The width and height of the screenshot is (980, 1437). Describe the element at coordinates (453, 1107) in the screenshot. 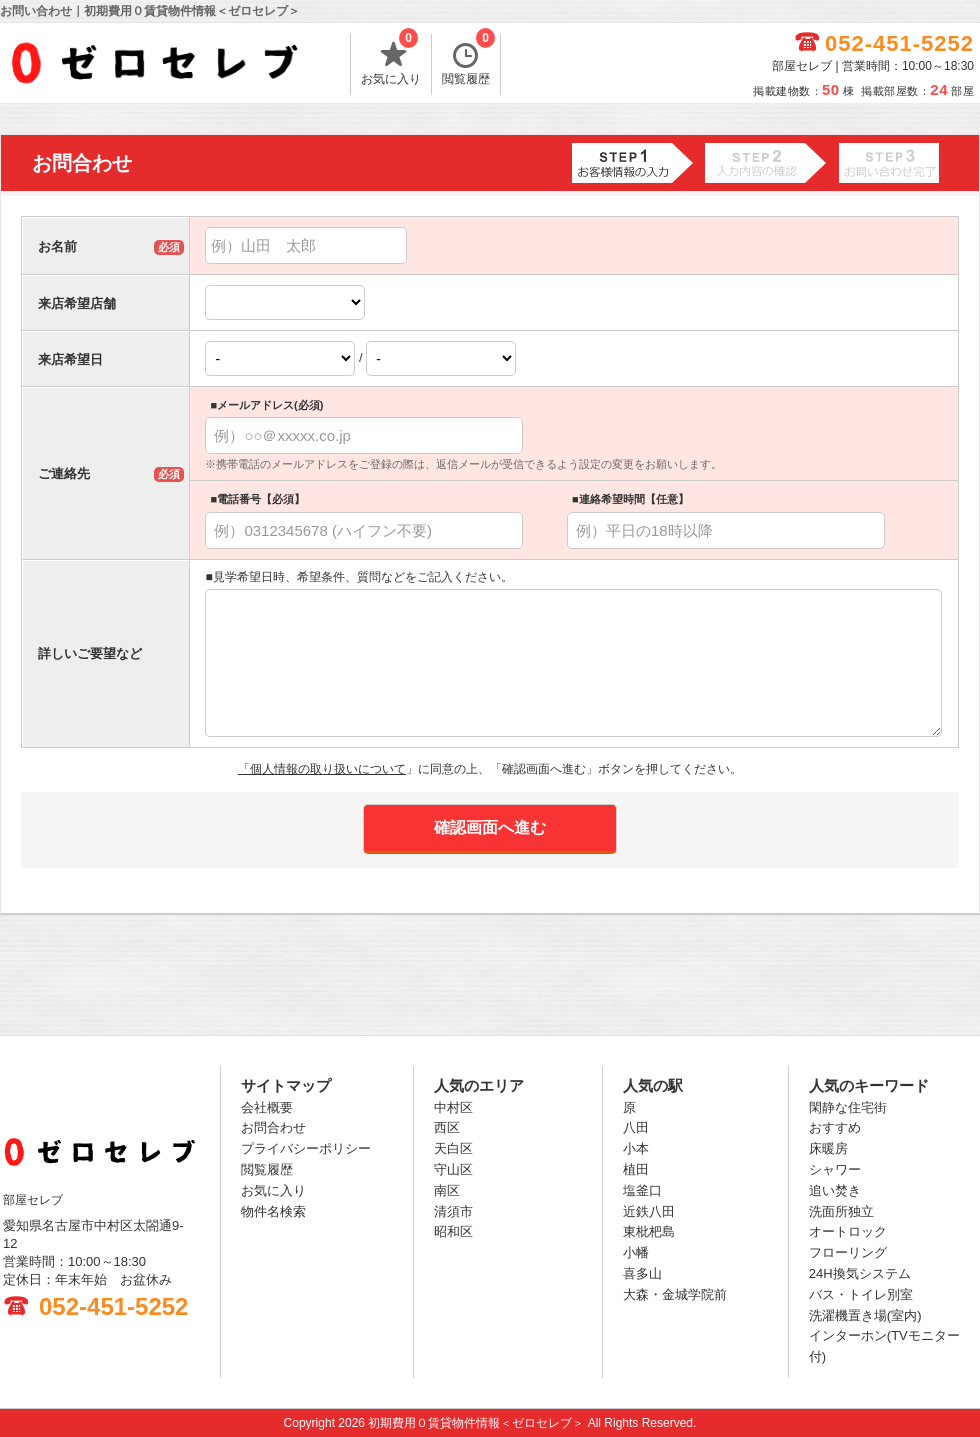

I see `中村区` at that location.